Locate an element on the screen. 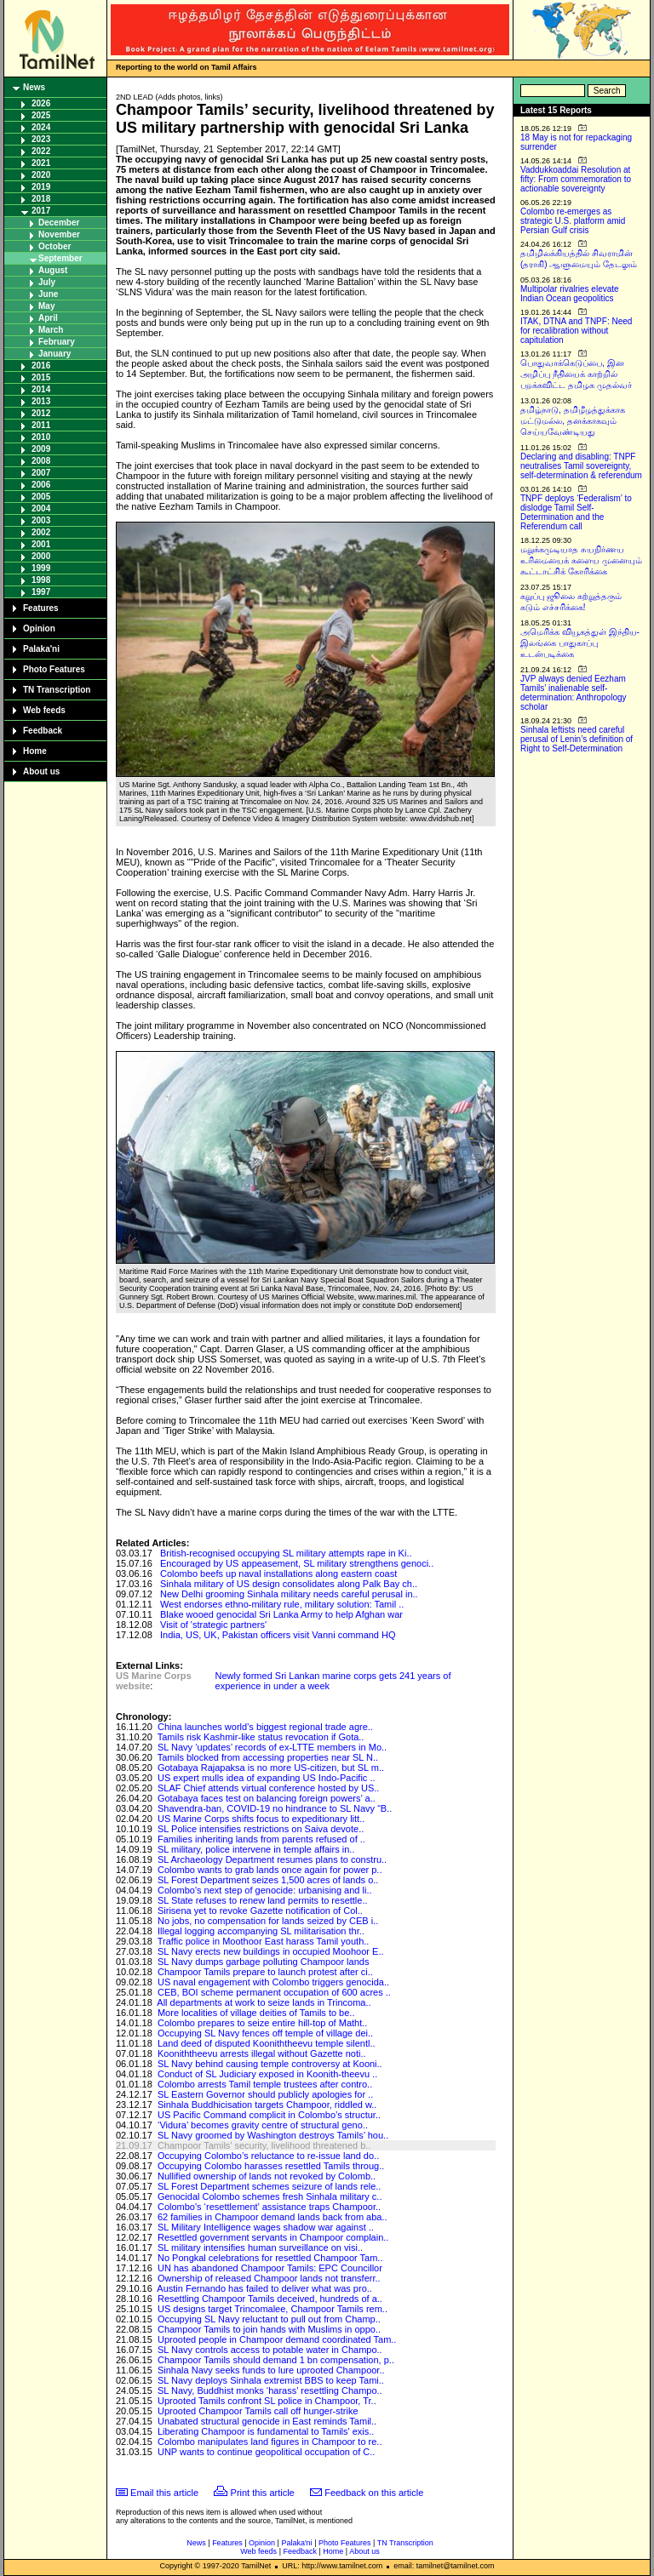 This screenshot has height=2576, width=654. Gotabaya faces test on balancing foreign powers’ a.. is located at coordinates (267, 1798).